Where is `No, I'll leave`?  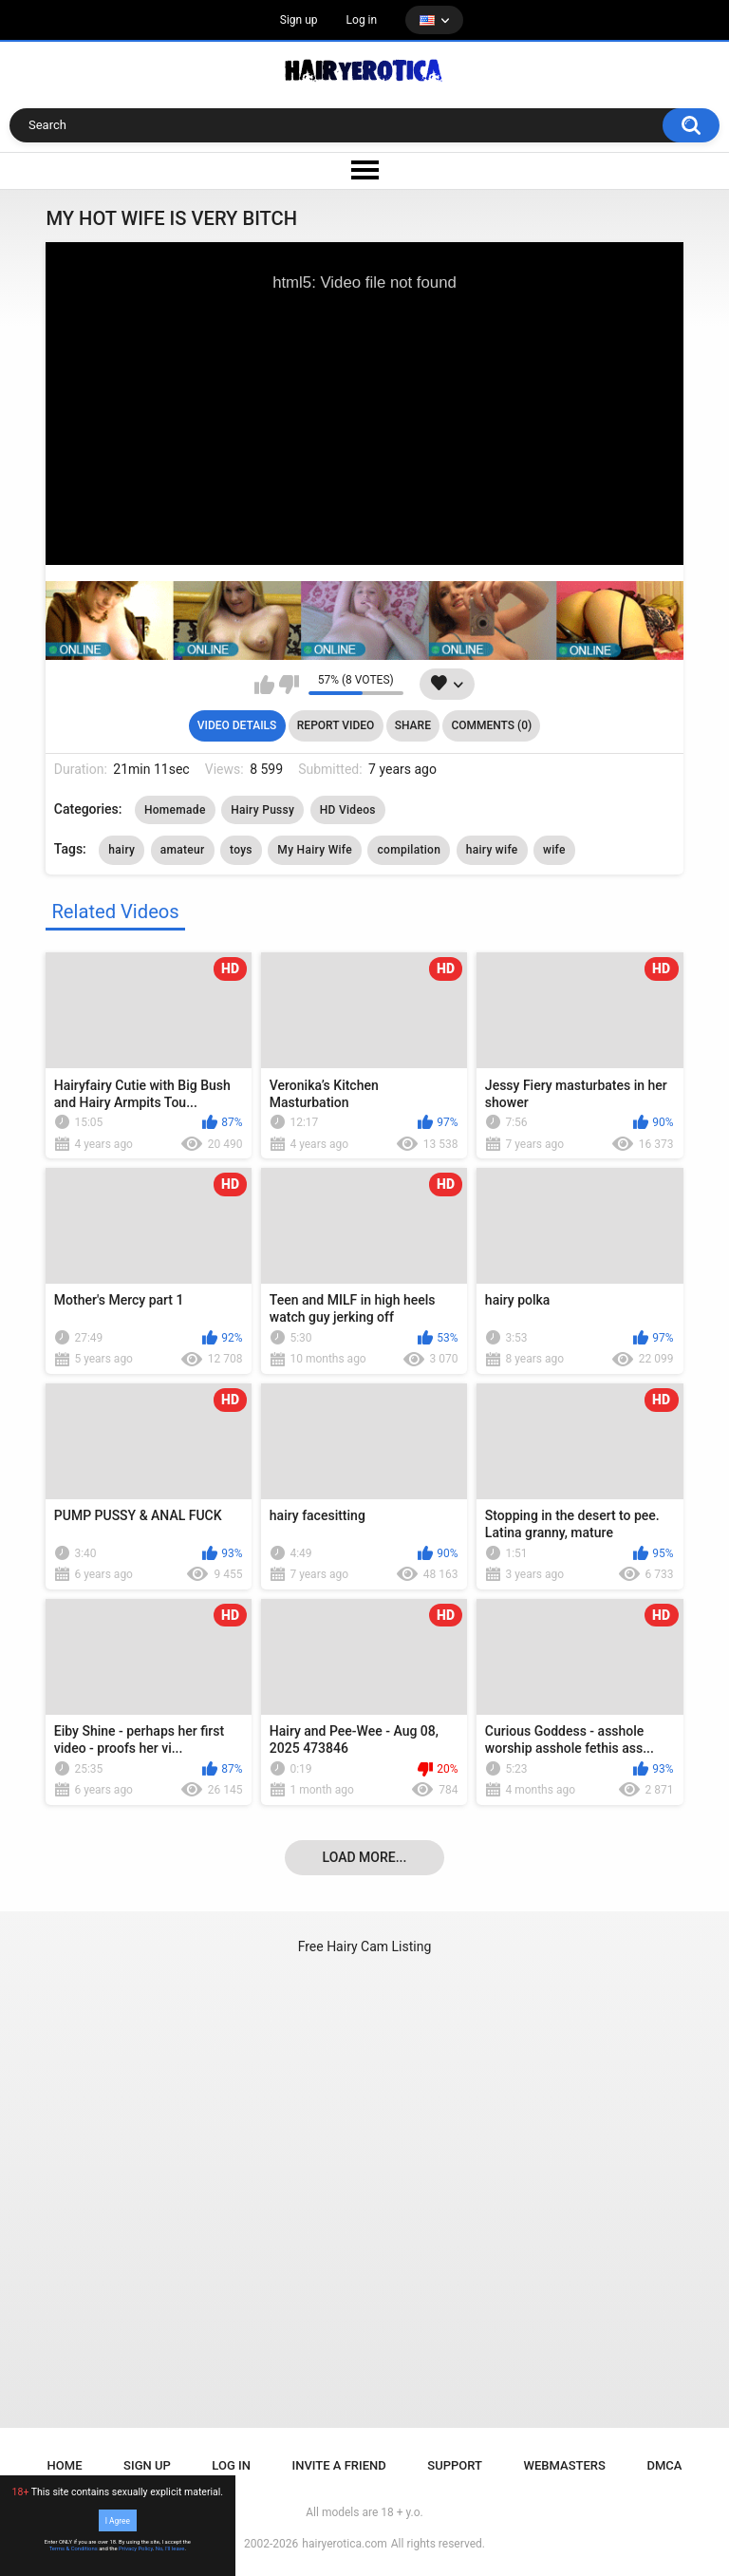 No, I'll leave is located at coordinates (170, 2548).